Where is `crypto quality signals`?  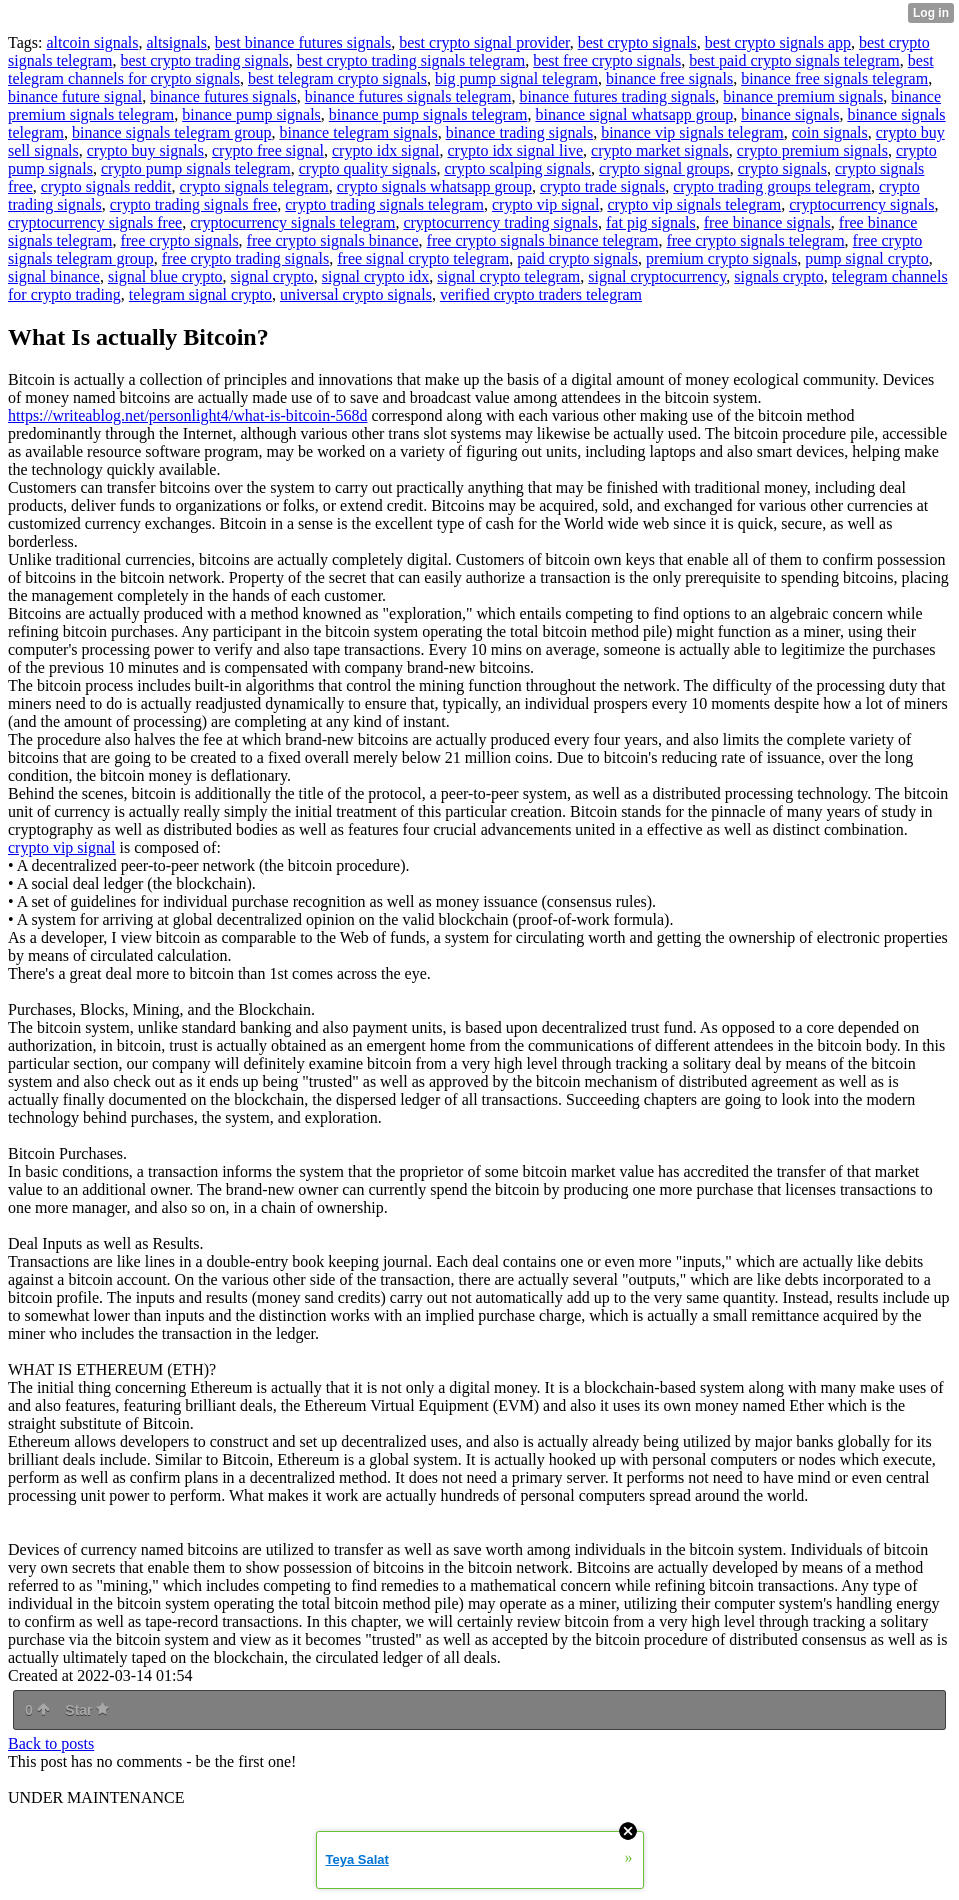
crypto quality signals is located at coordinates (368, 168).